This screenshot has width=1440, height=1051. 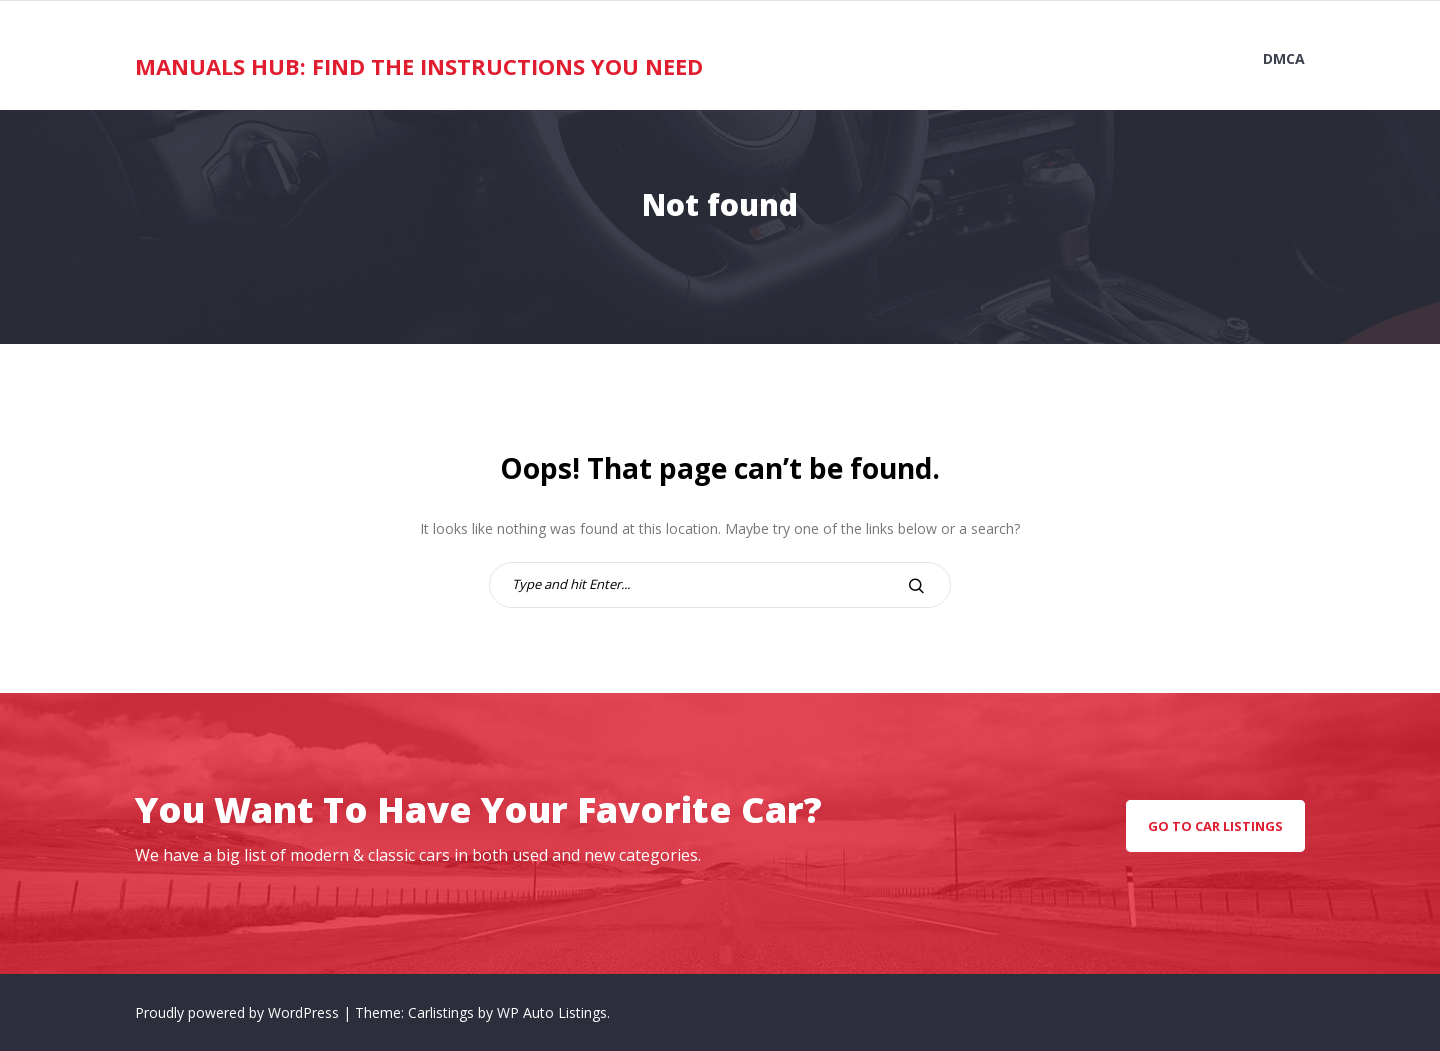 What do you see at coordinates (1284, 58) in the screenshot?
I see `DMCA` at bounding box center [1284, 58].